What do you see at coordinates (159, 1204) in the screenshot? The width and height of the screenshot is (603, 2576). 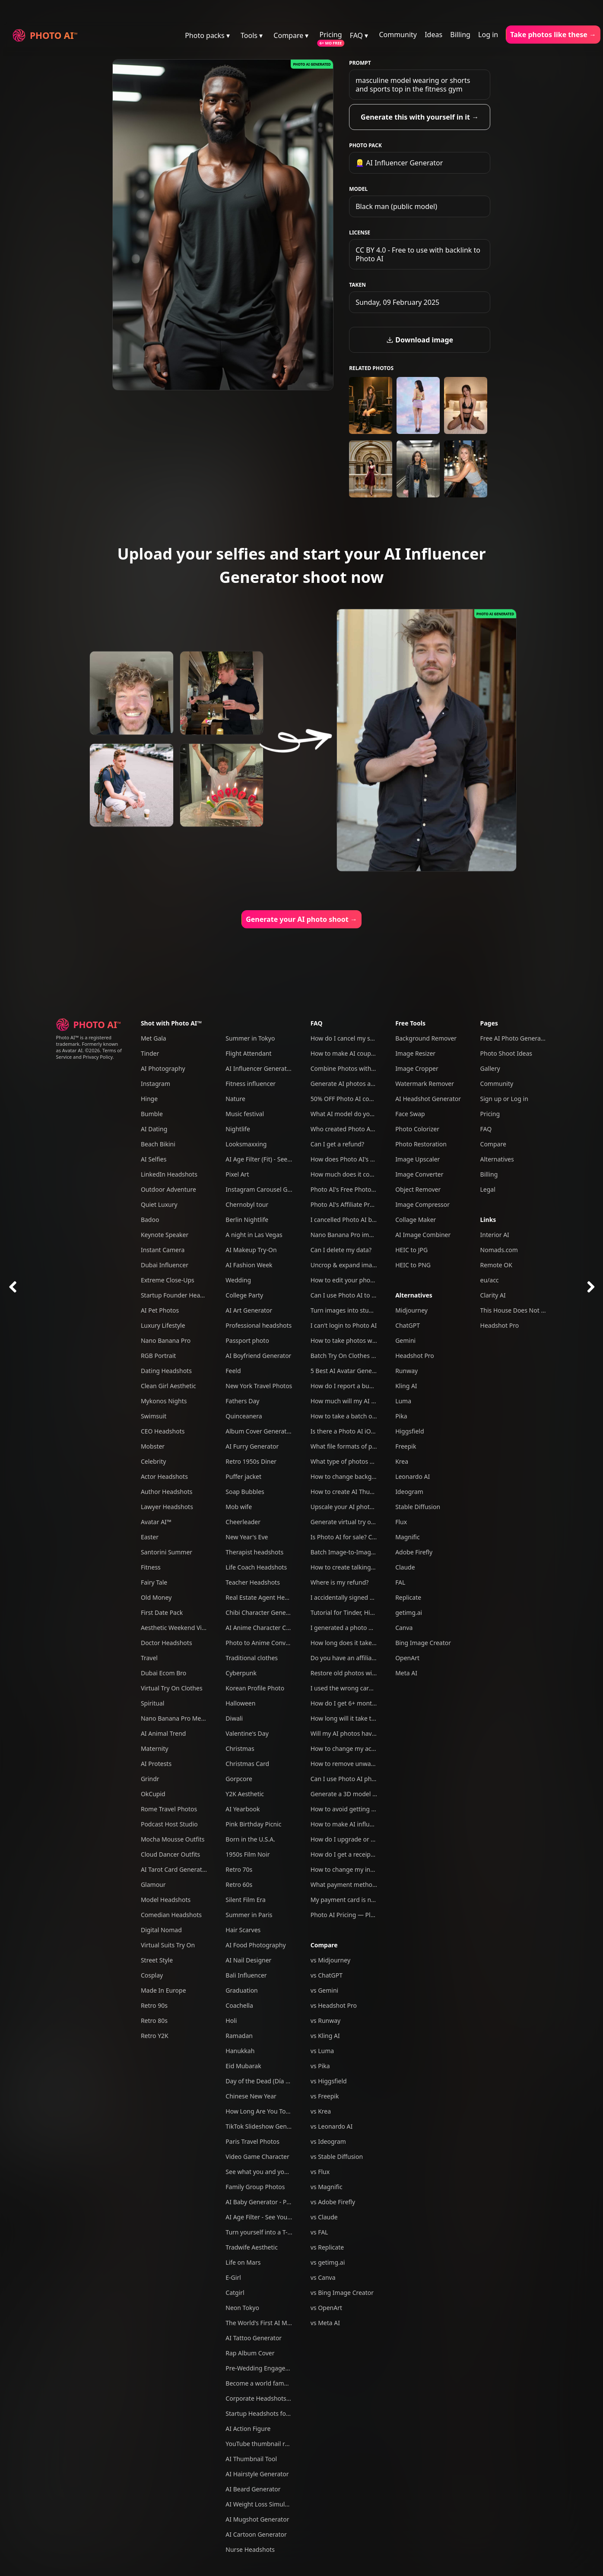 I see `Quiet Luxury` at bounding box center [159, 1204].